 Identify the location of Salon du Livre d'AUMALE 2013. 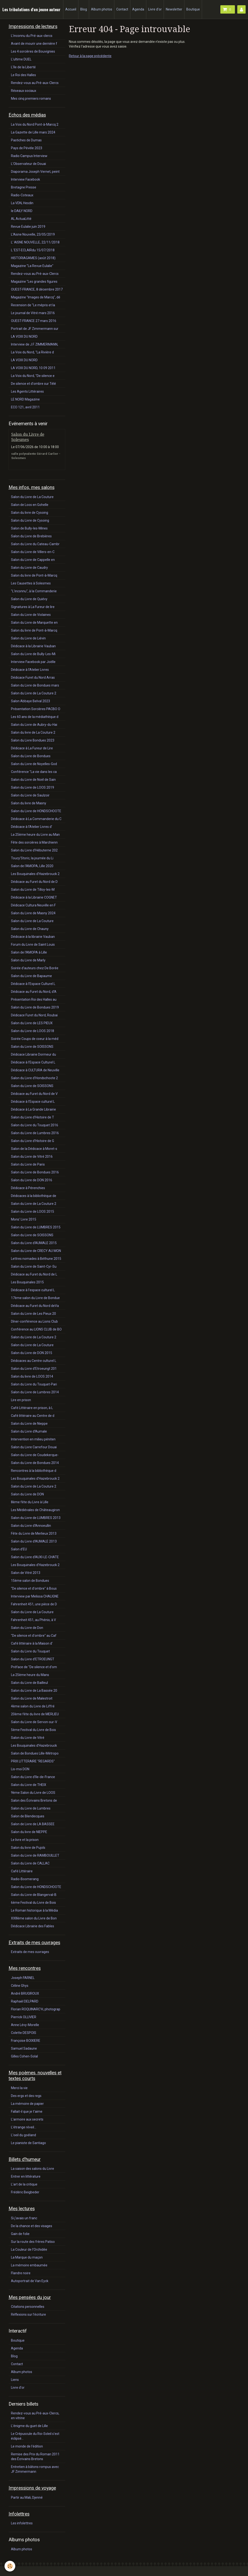
(34, 1541).